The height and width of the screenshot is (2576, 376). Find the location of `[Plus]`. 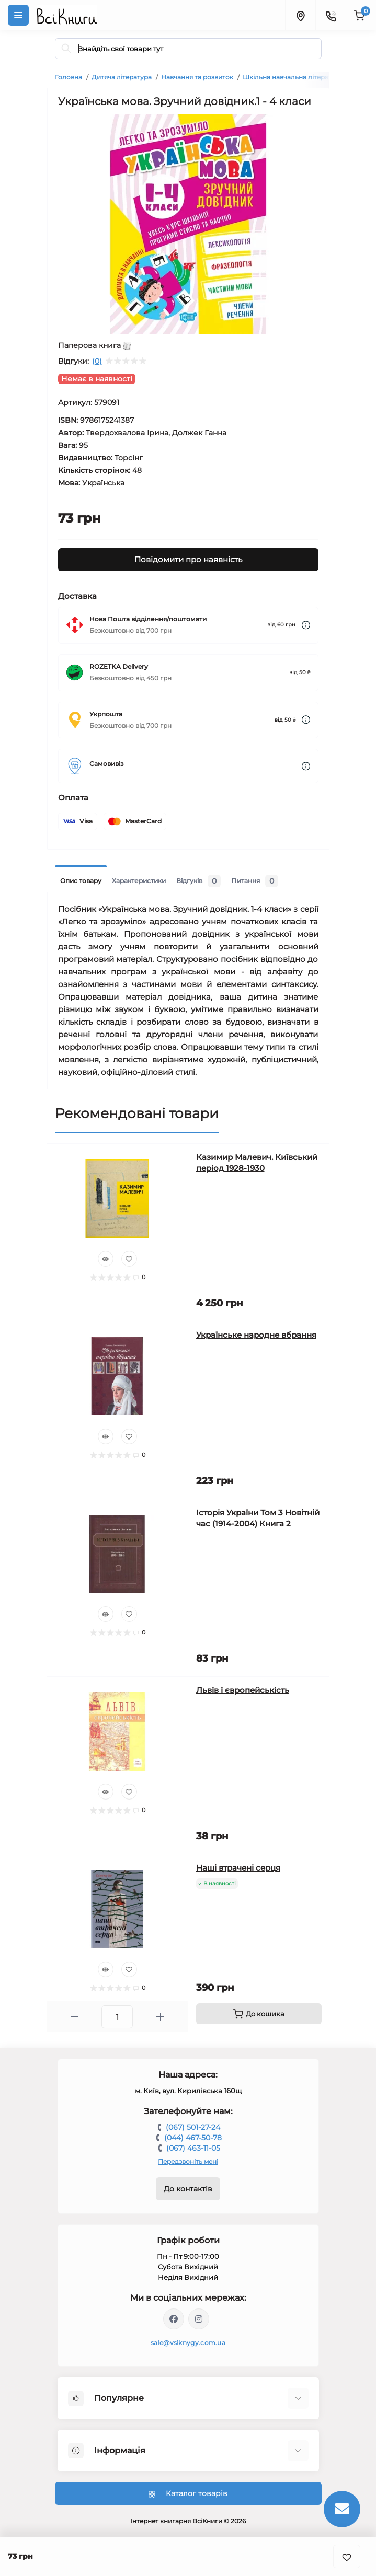

[Plus] is located at coordinates (160, 2016).